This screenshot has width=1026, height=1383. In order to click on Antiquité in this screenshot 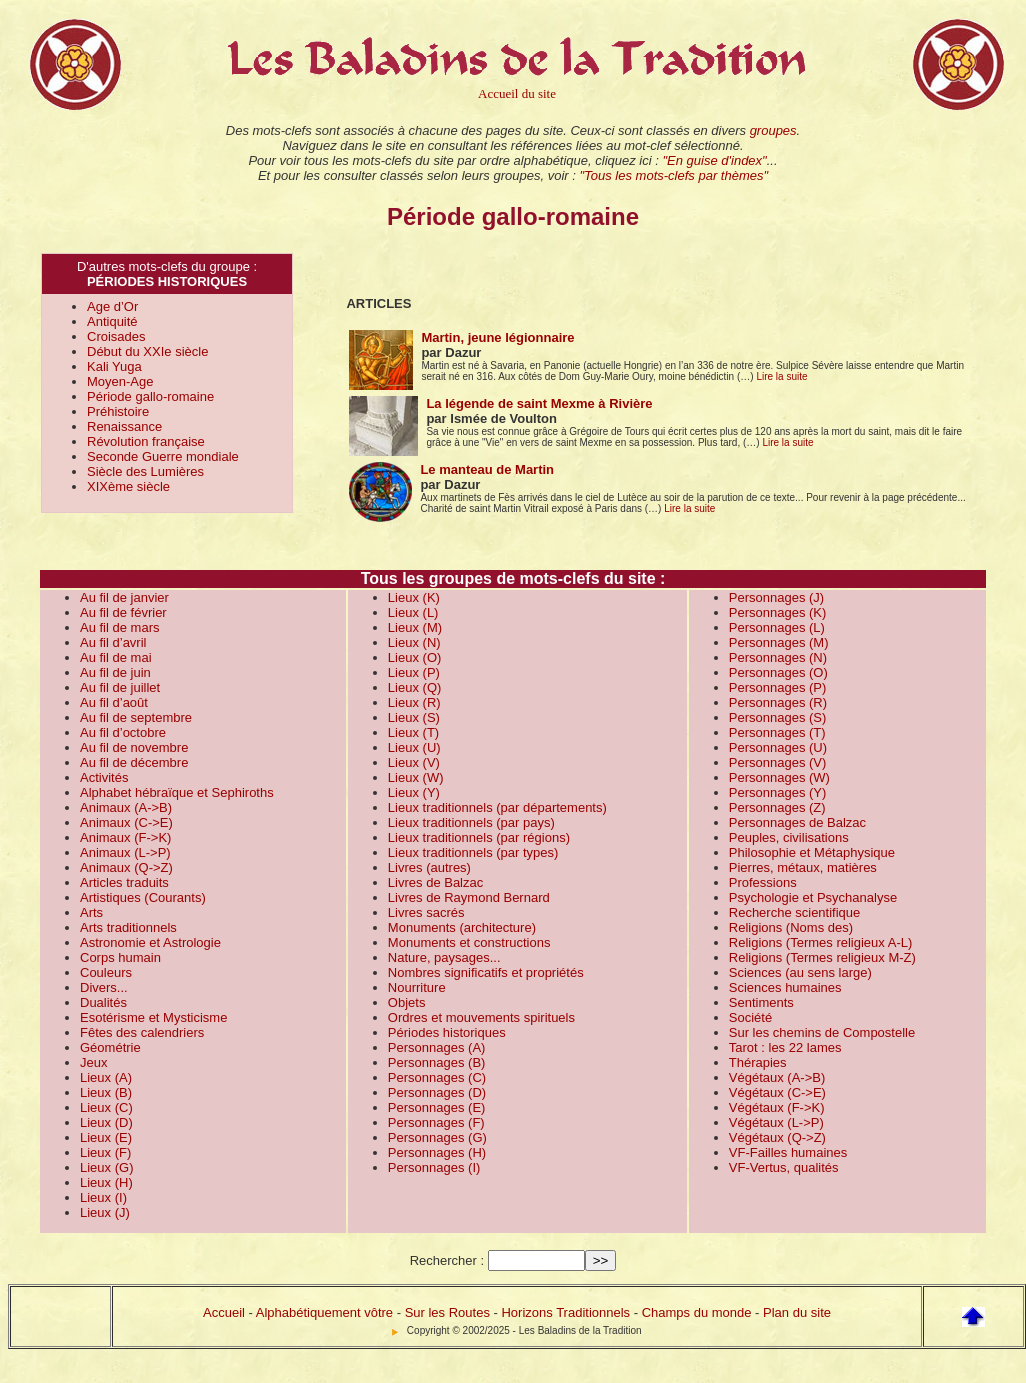, I will do `click(112, 321)`.